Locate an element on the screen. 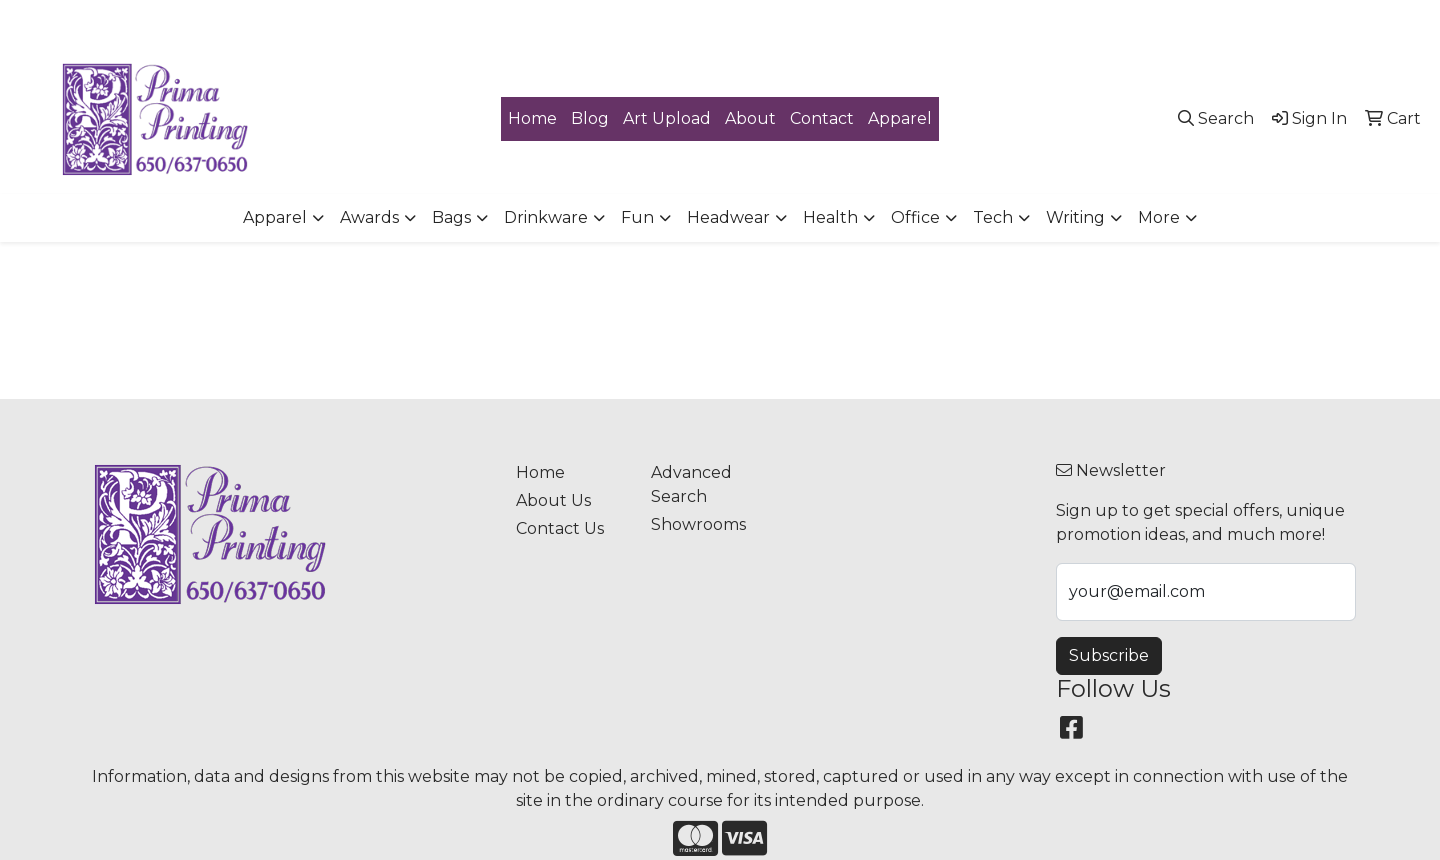 This screenshot has height=860, width=1440. Writing [button] is located at coordinates (1075, 217).